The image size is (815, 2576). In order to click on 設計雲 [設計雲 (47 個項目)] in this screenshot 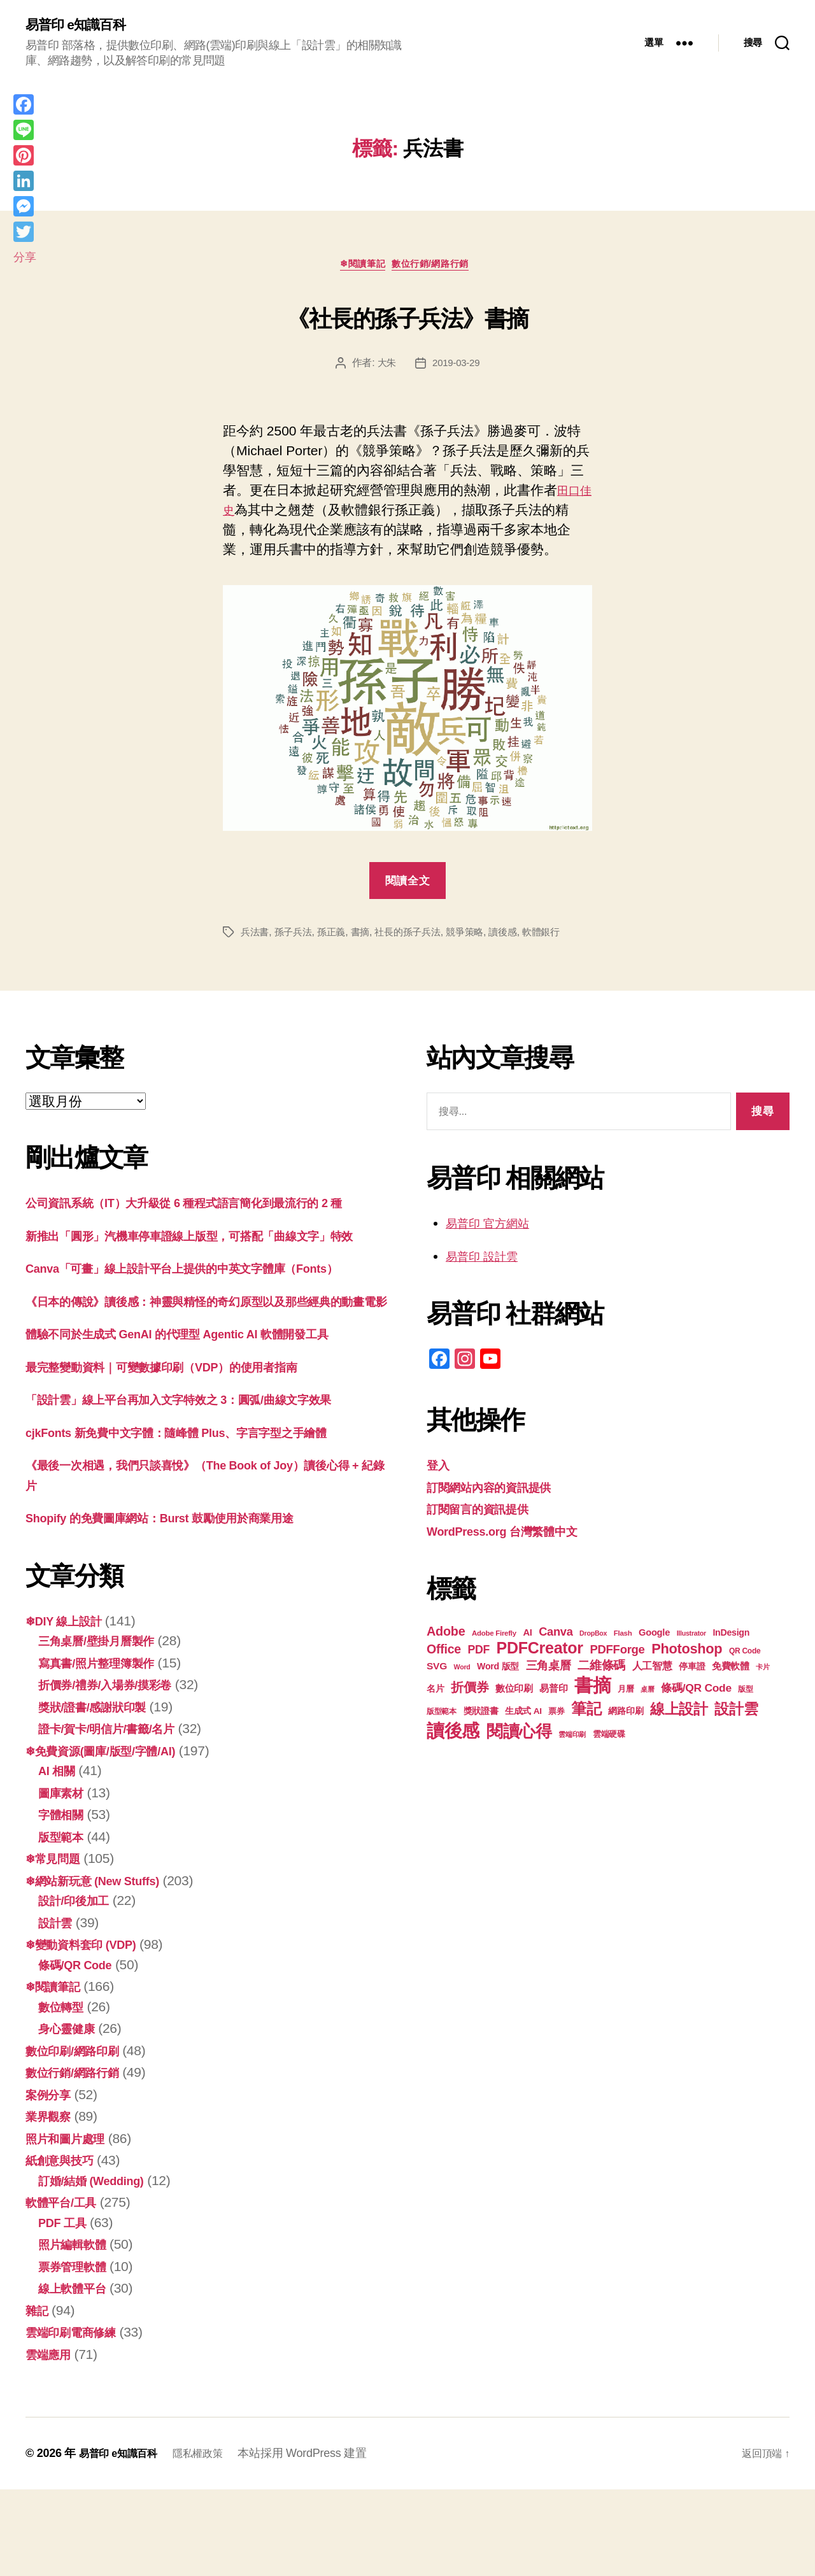, I will do `click(736, 1714)`.